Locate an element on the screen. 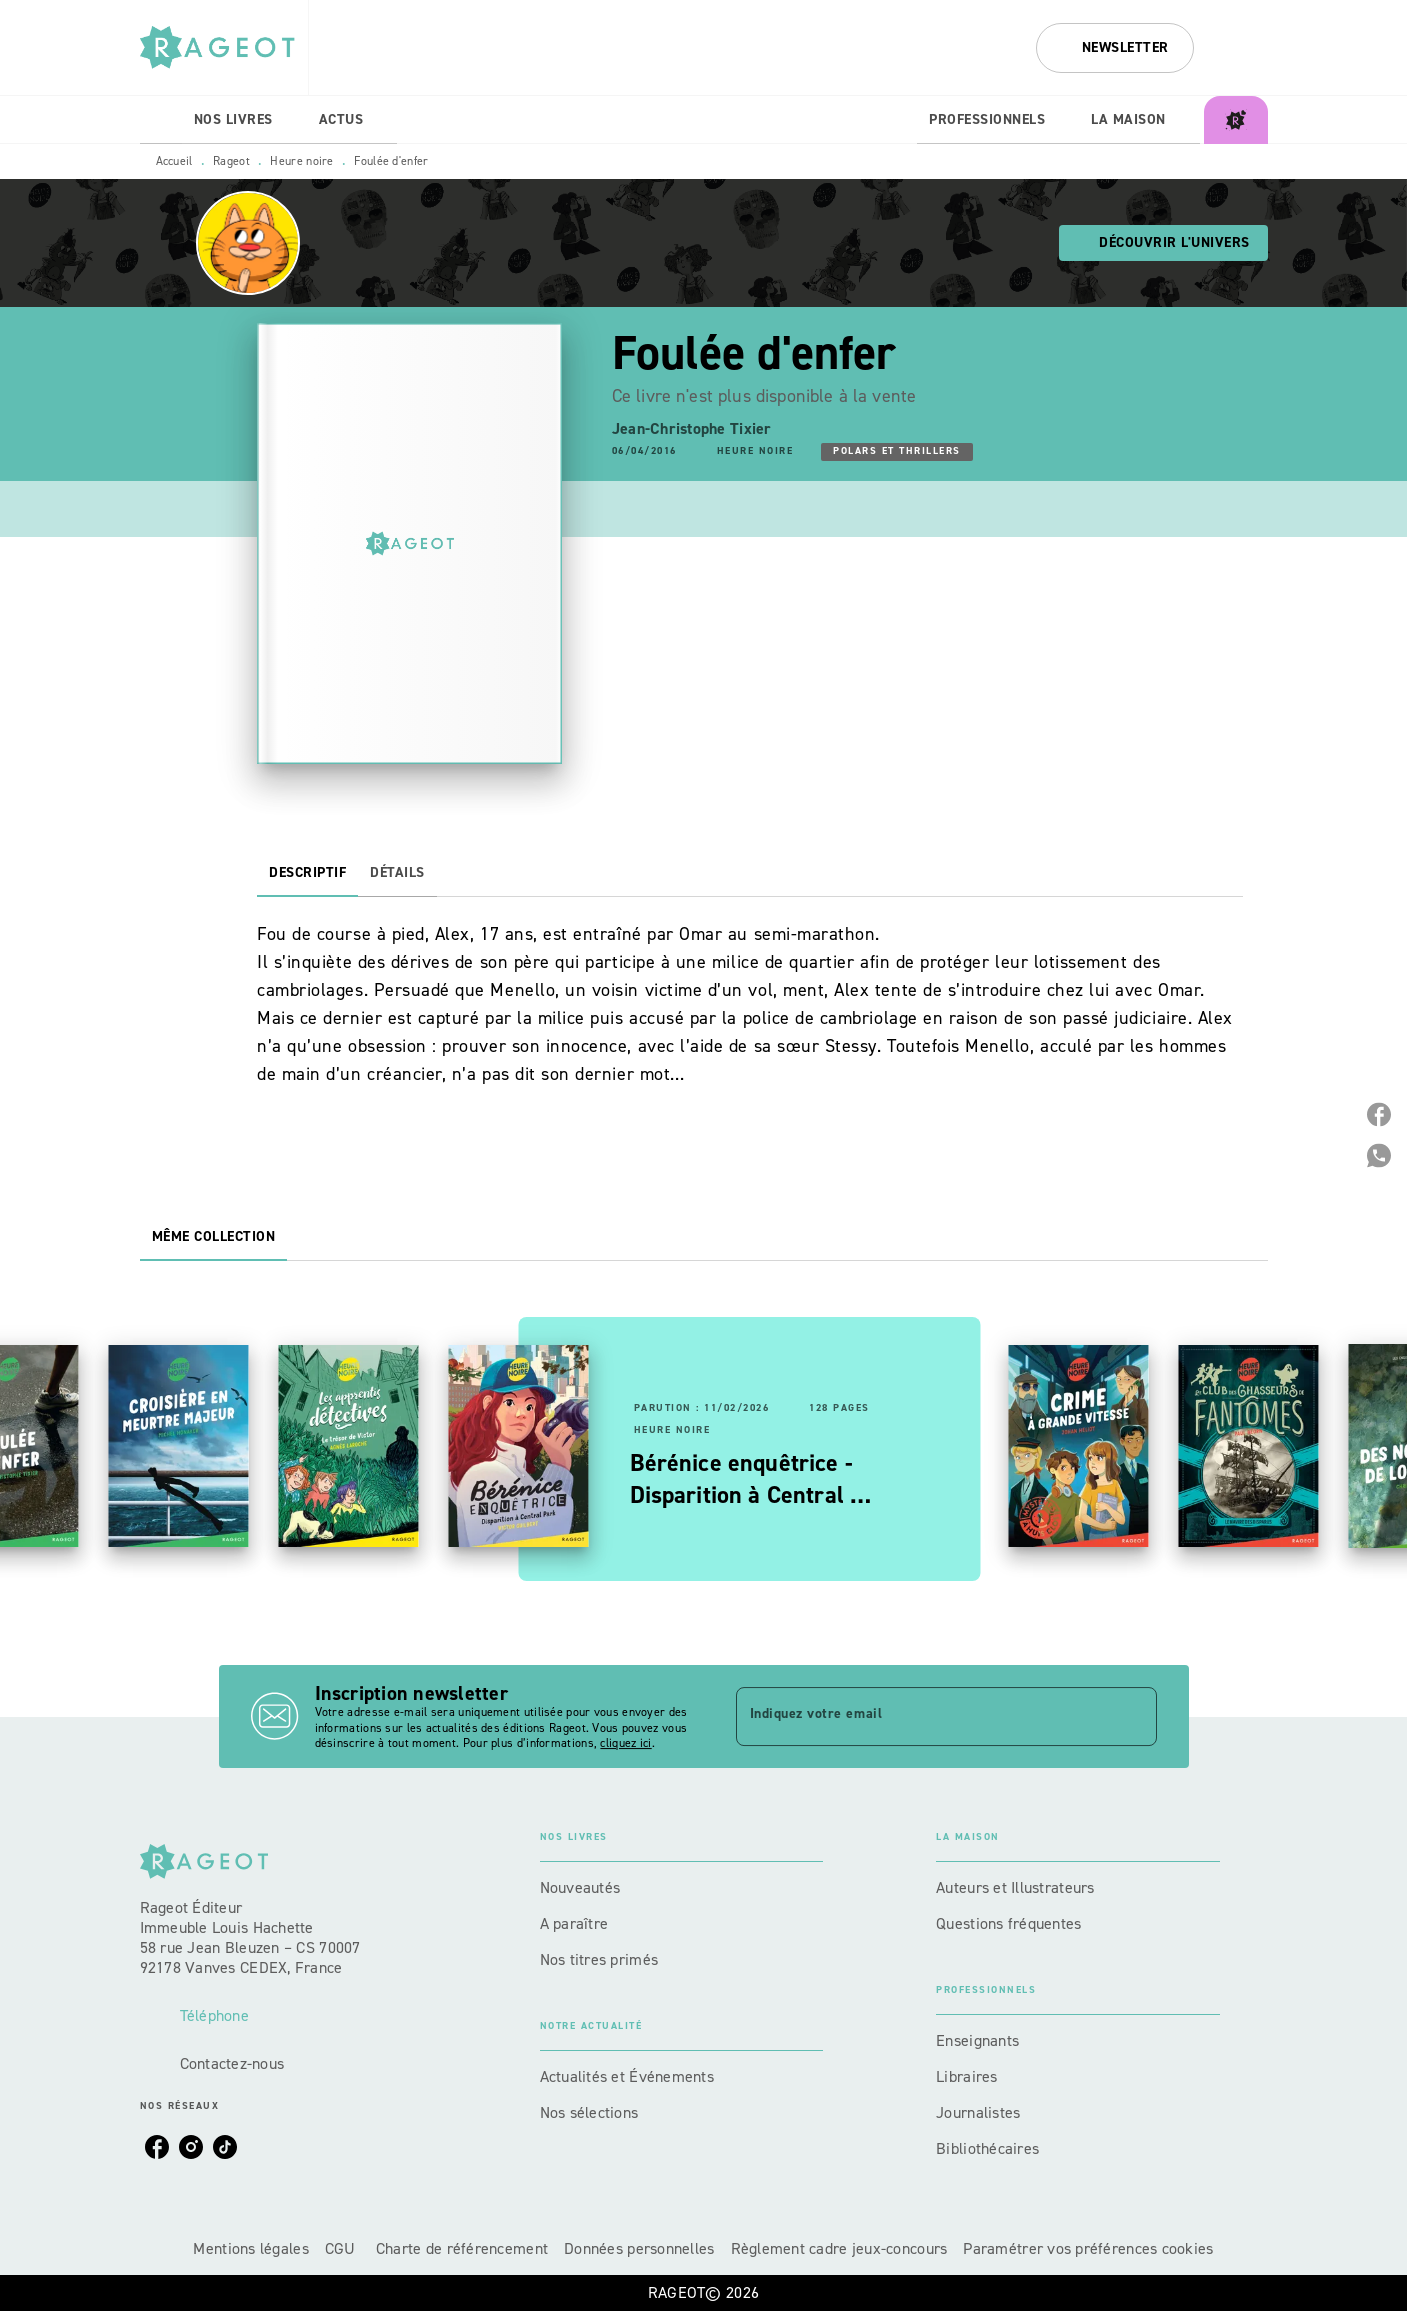 Image resolution: width=1407 pixels, height=2311 pixels. [facebook] is located at coordinates (157, 2147).